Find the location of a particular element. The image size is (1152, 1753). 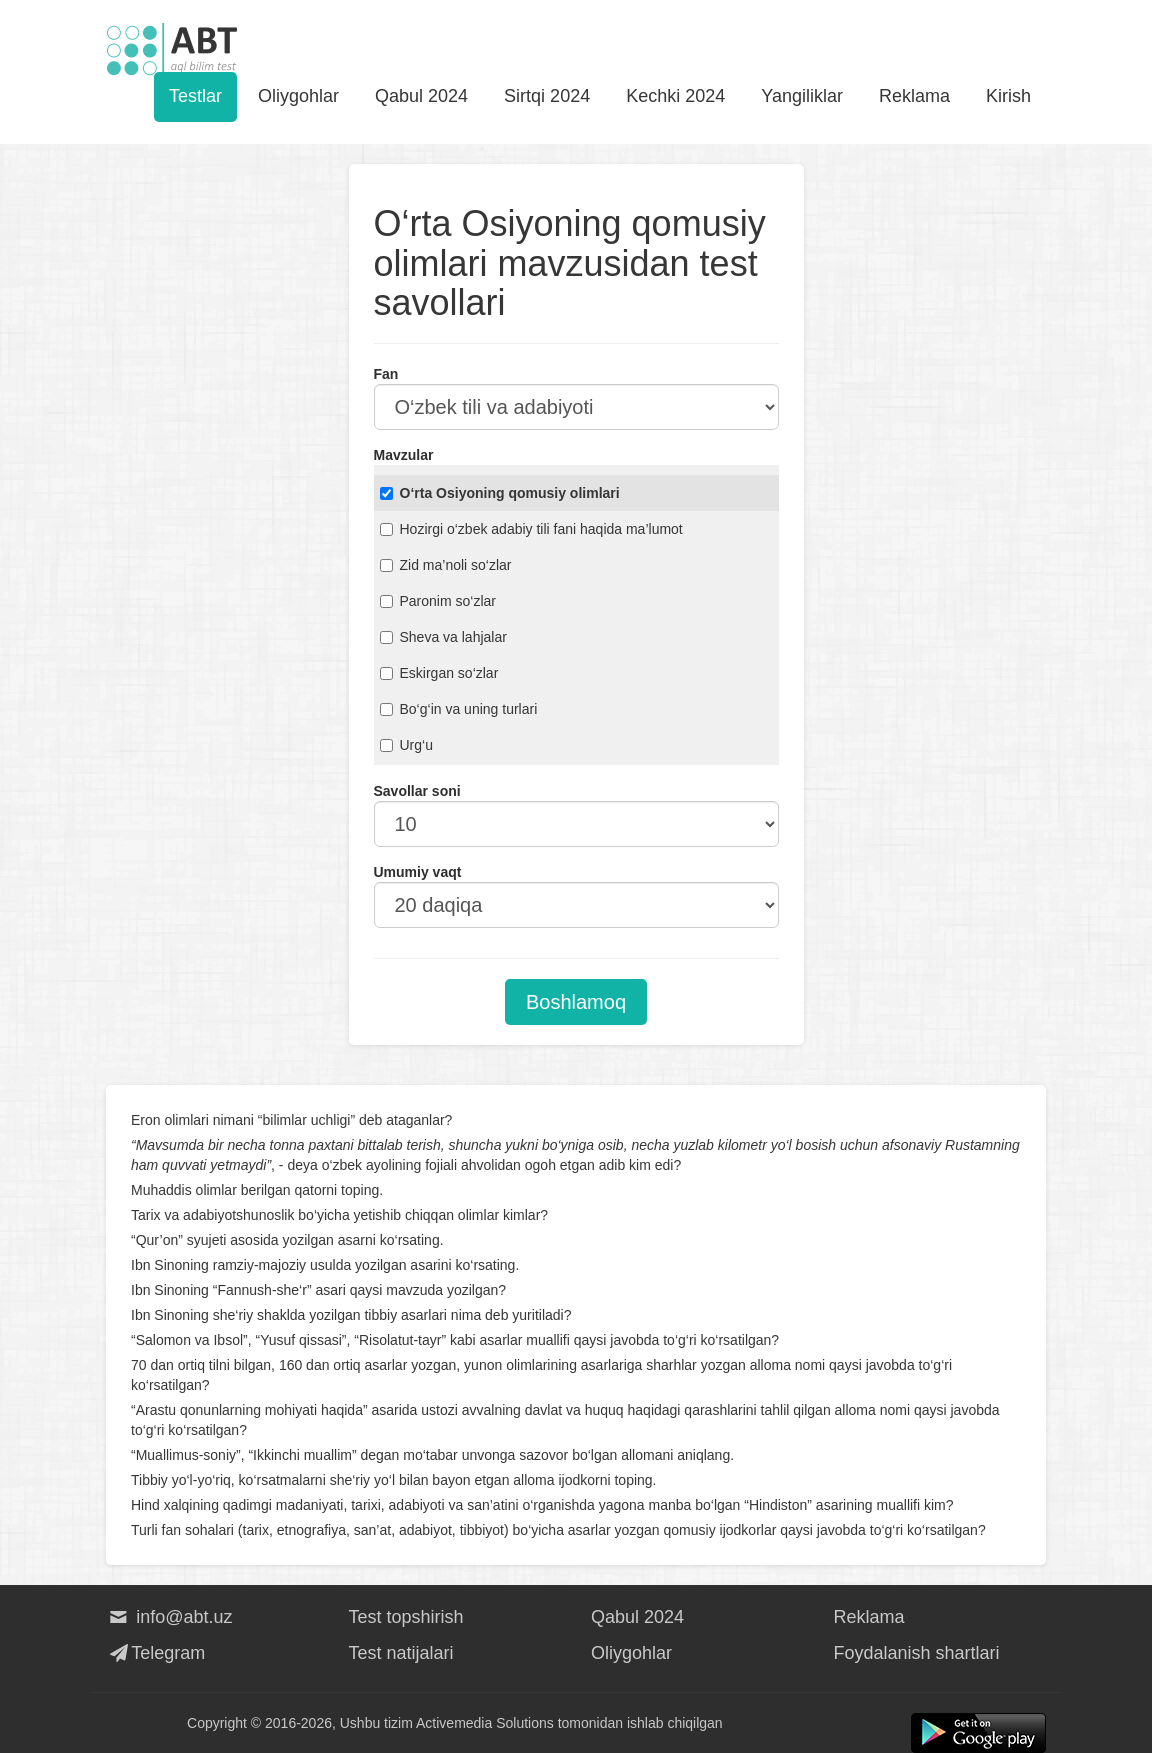

Boshlamoq is located at coordinates (576, 1002).